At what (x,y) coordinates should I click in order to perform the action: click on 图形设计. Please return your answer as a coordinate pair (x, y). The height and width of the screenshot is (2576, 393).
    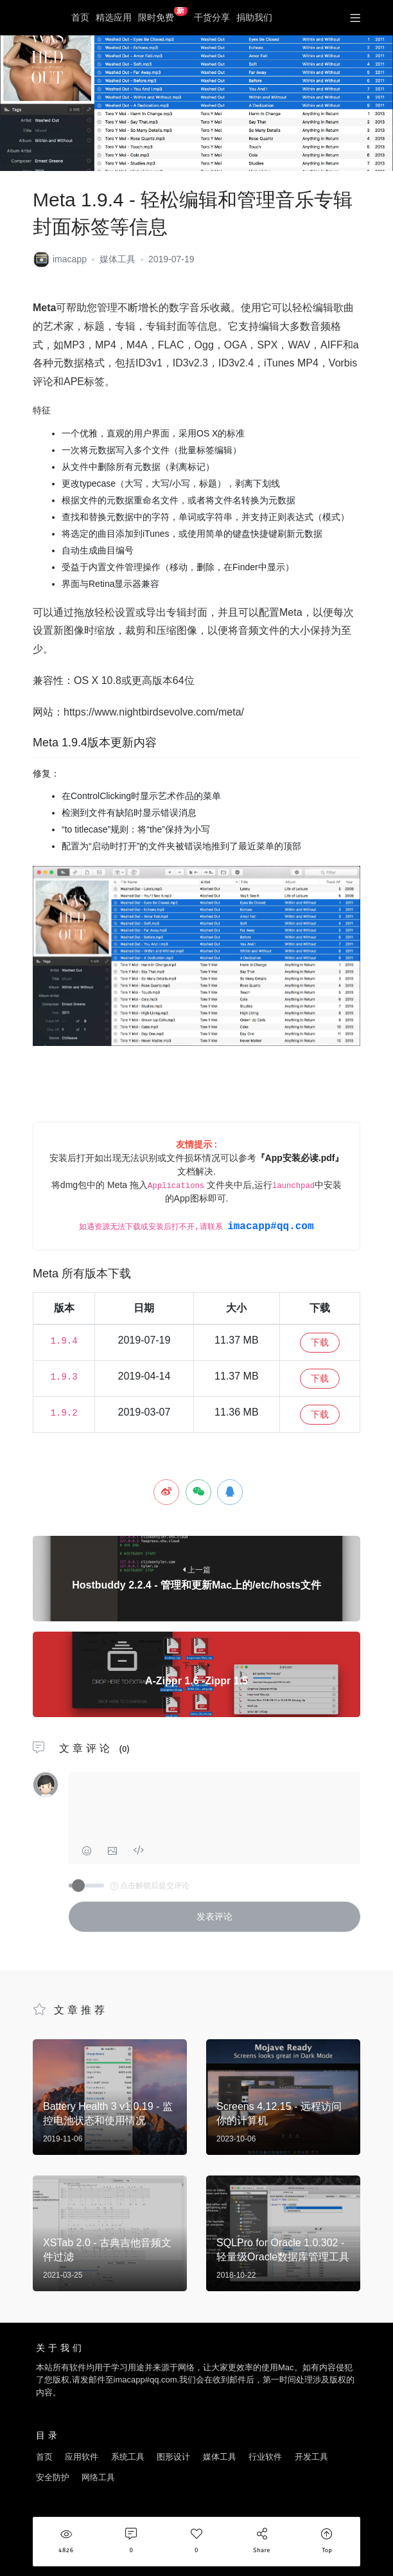
    Looking at the image, I should click on (173, 2457).